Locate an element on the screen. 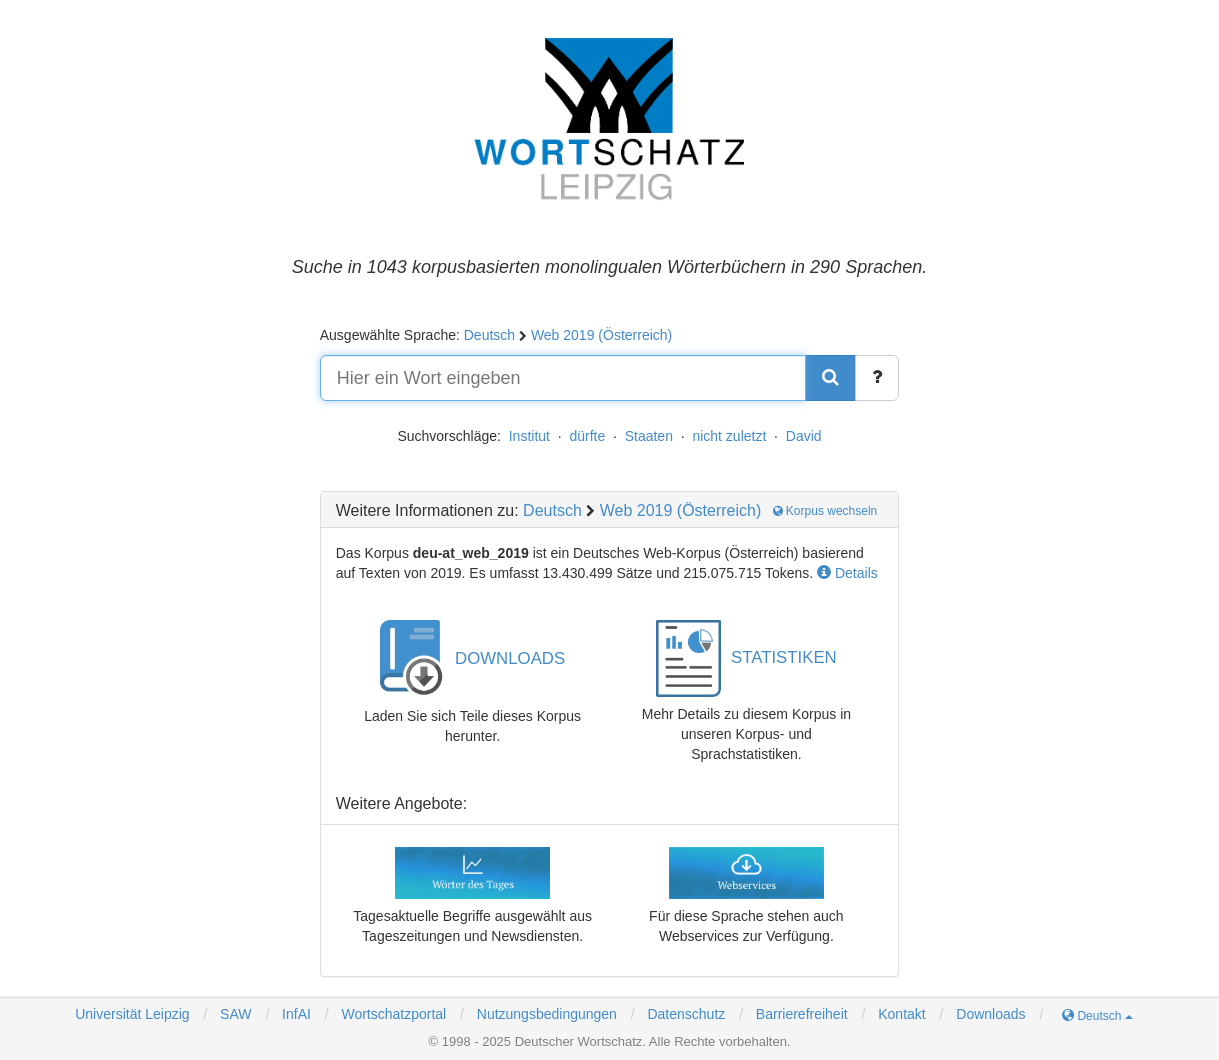  Web 2019 (Österreich) is located at coordinates (601, 335).